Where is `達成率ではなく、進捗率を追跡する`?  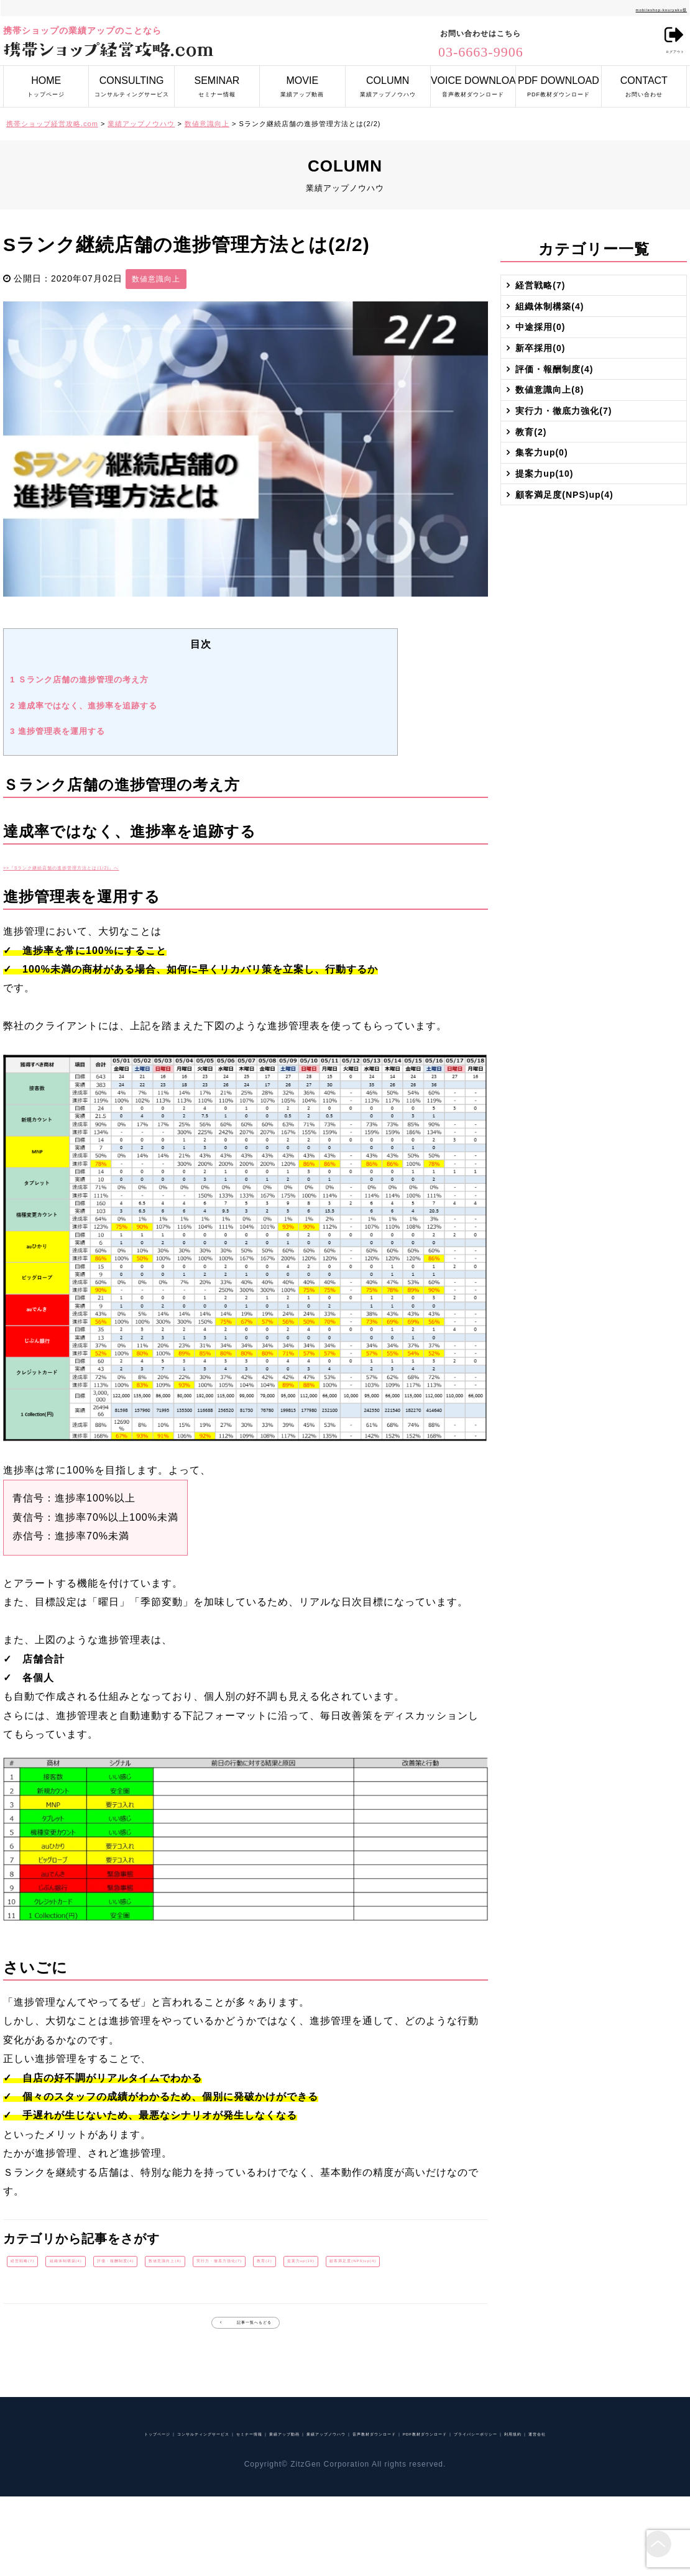
達成率ではなく、進捗率を追跡する is located at coordinates (83, 705).